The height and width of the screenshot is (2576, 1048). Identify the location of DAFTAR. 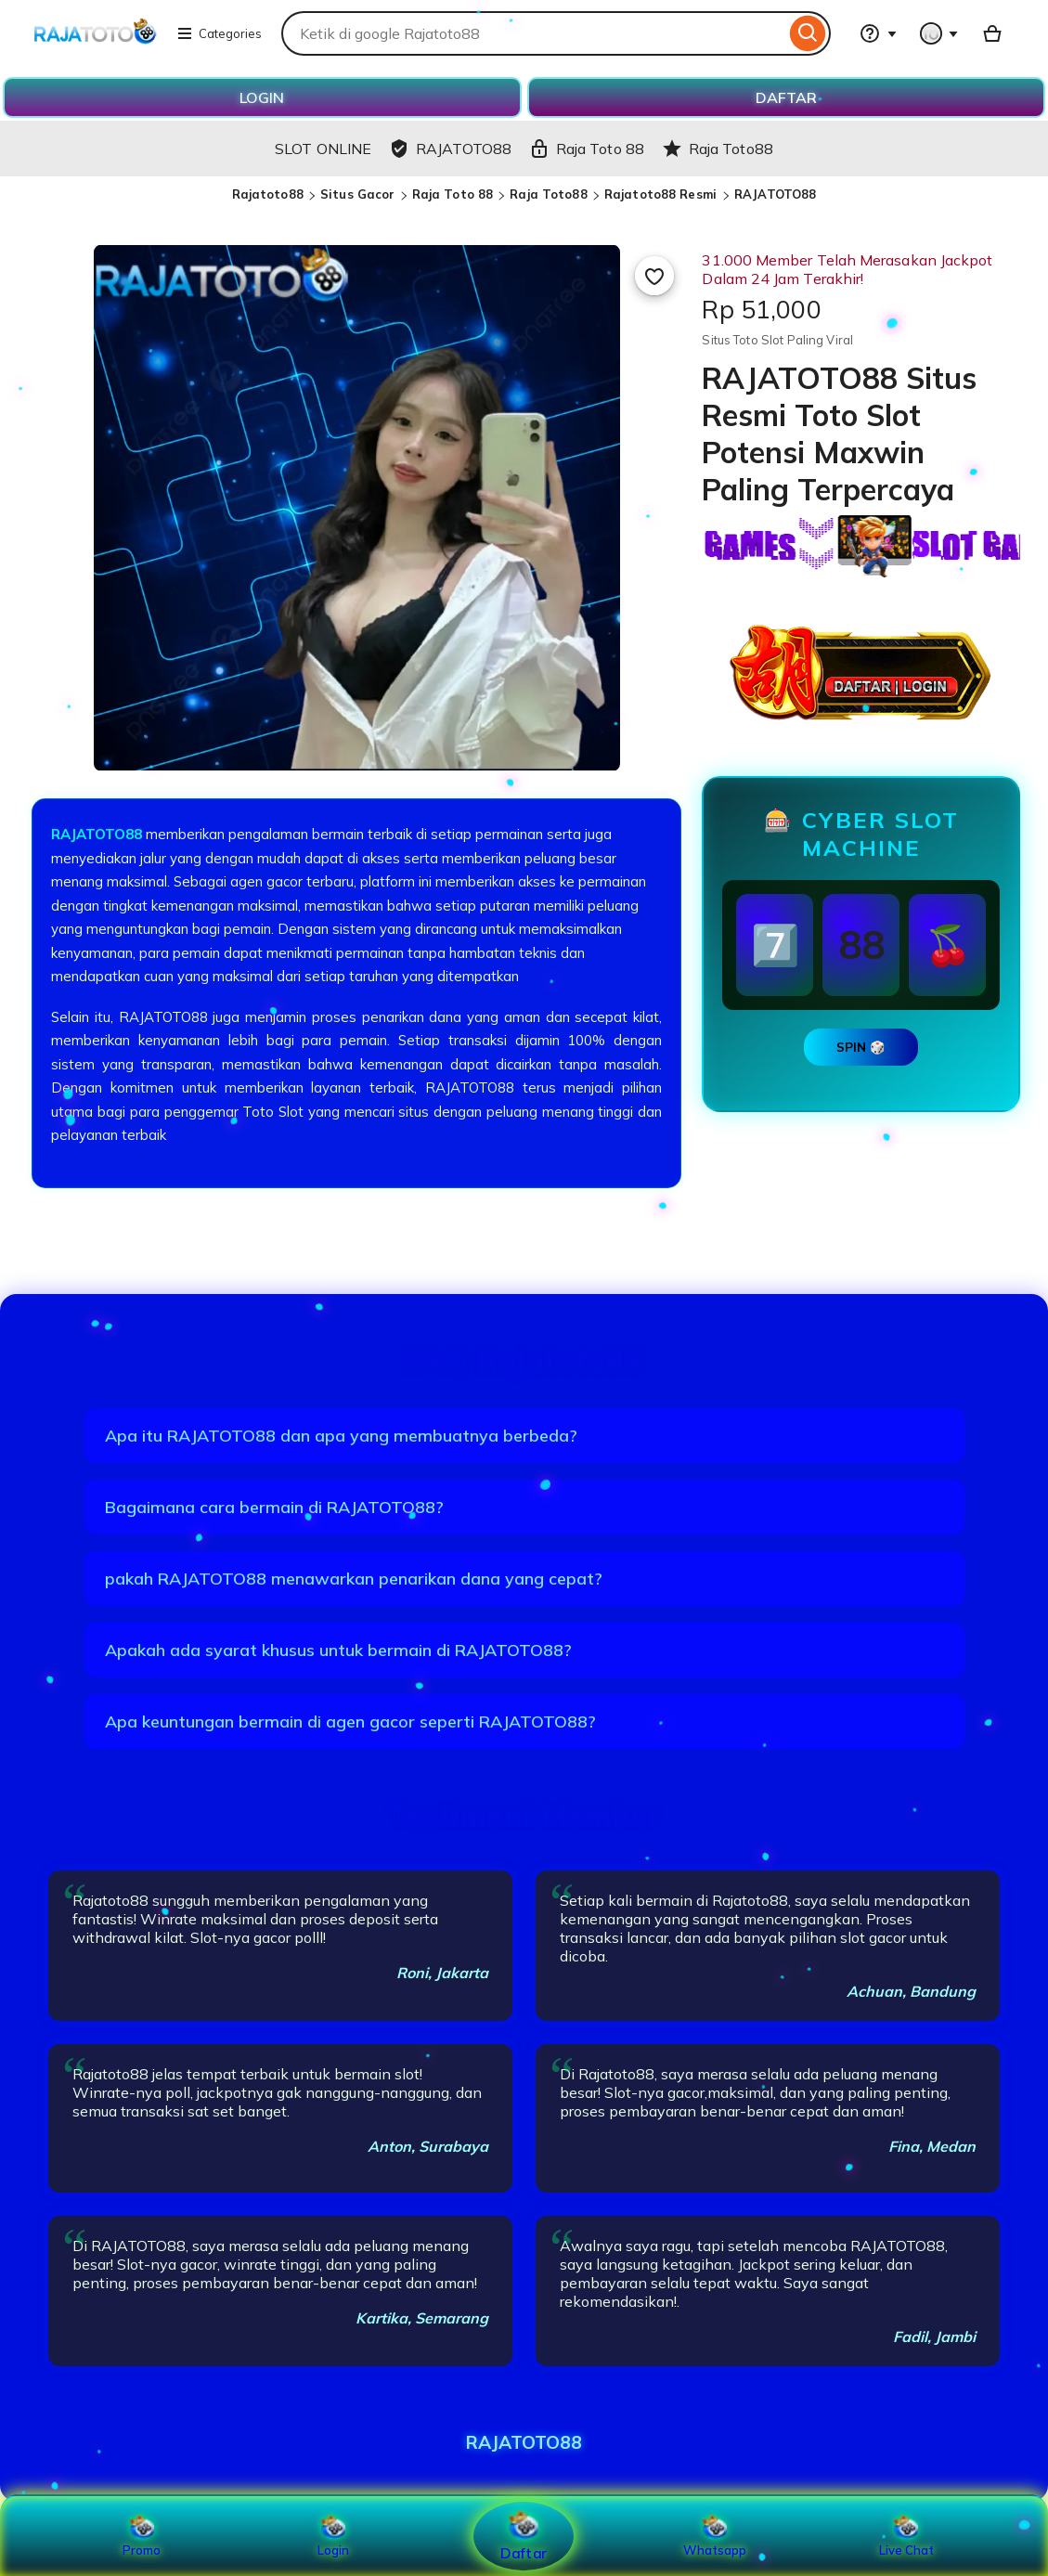
(786, 97).